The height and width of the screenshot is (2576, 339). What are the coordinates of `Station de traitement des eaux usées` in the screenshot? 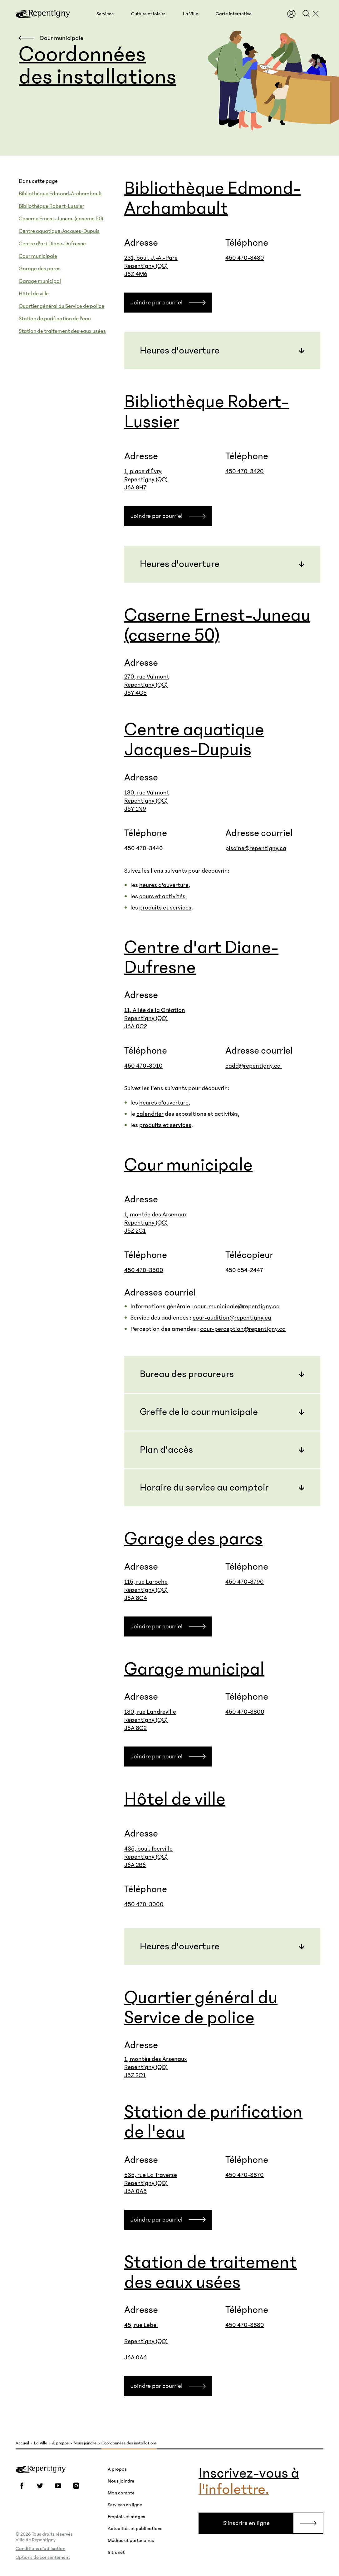 It's located at (62, 331).